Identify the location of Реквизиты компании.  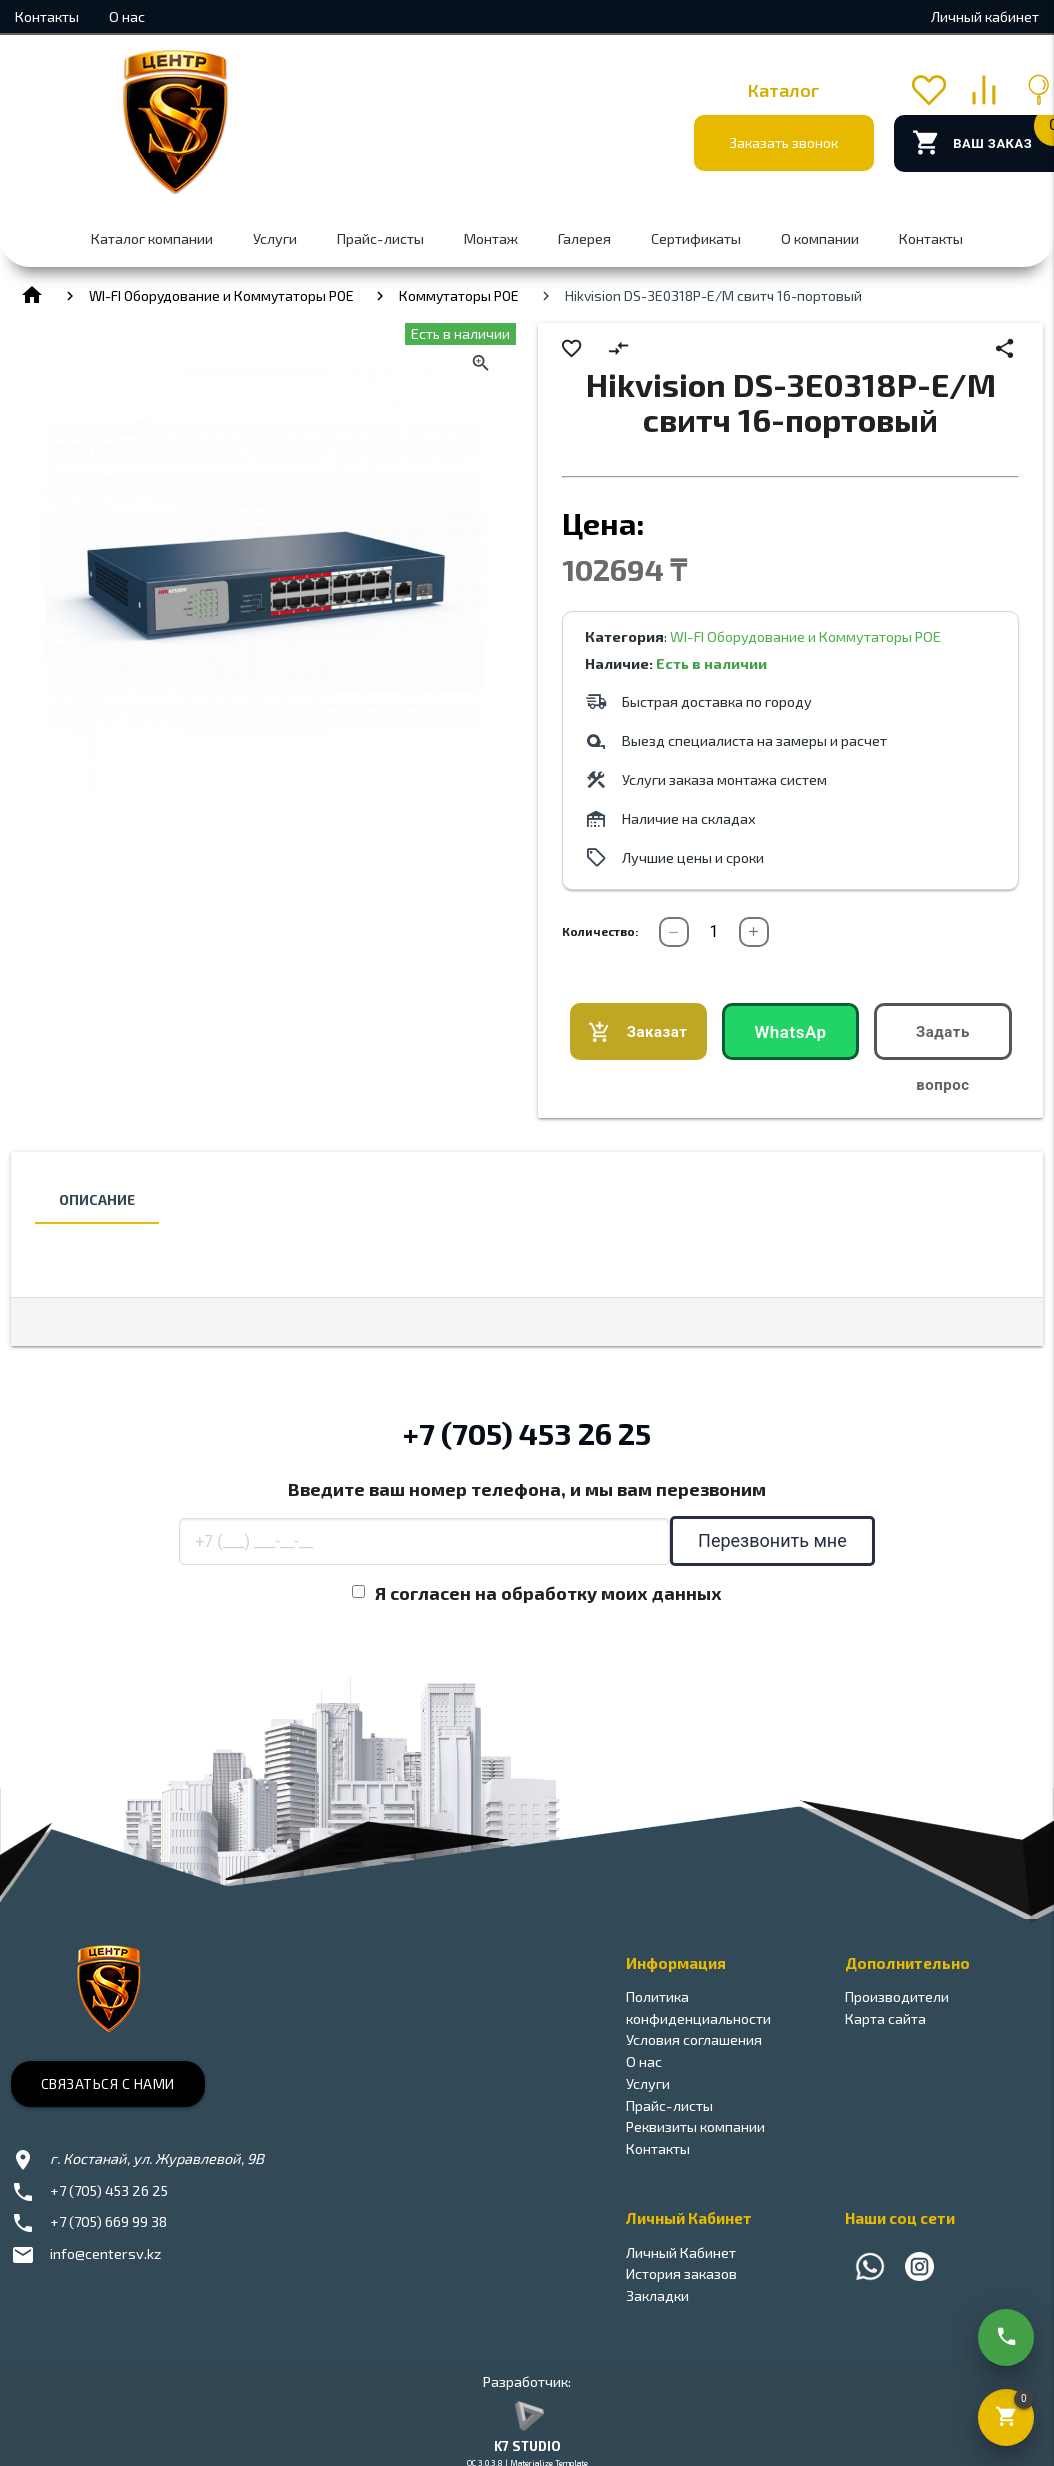
(695, 2126).